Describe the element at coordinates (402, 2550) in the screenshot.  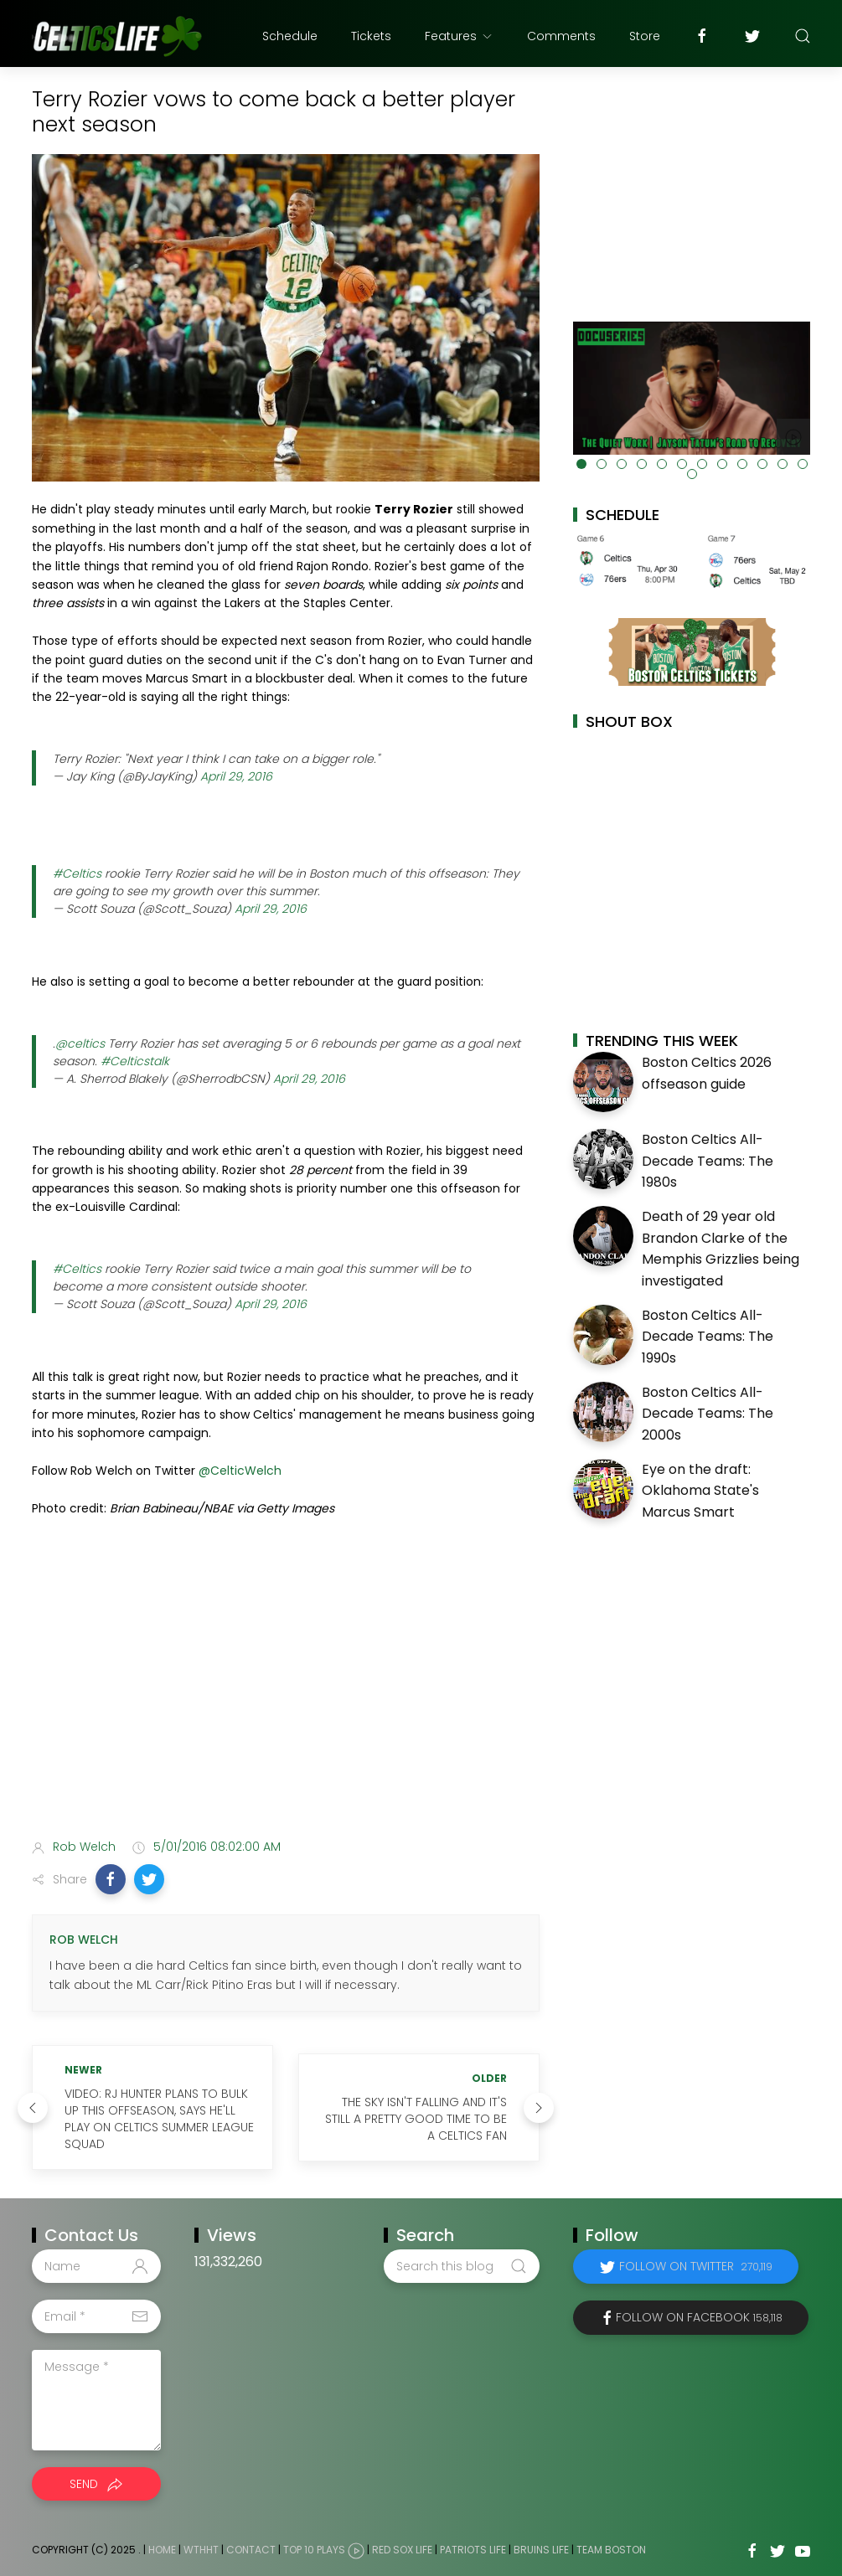
I see `Red Sox Life` at that location.